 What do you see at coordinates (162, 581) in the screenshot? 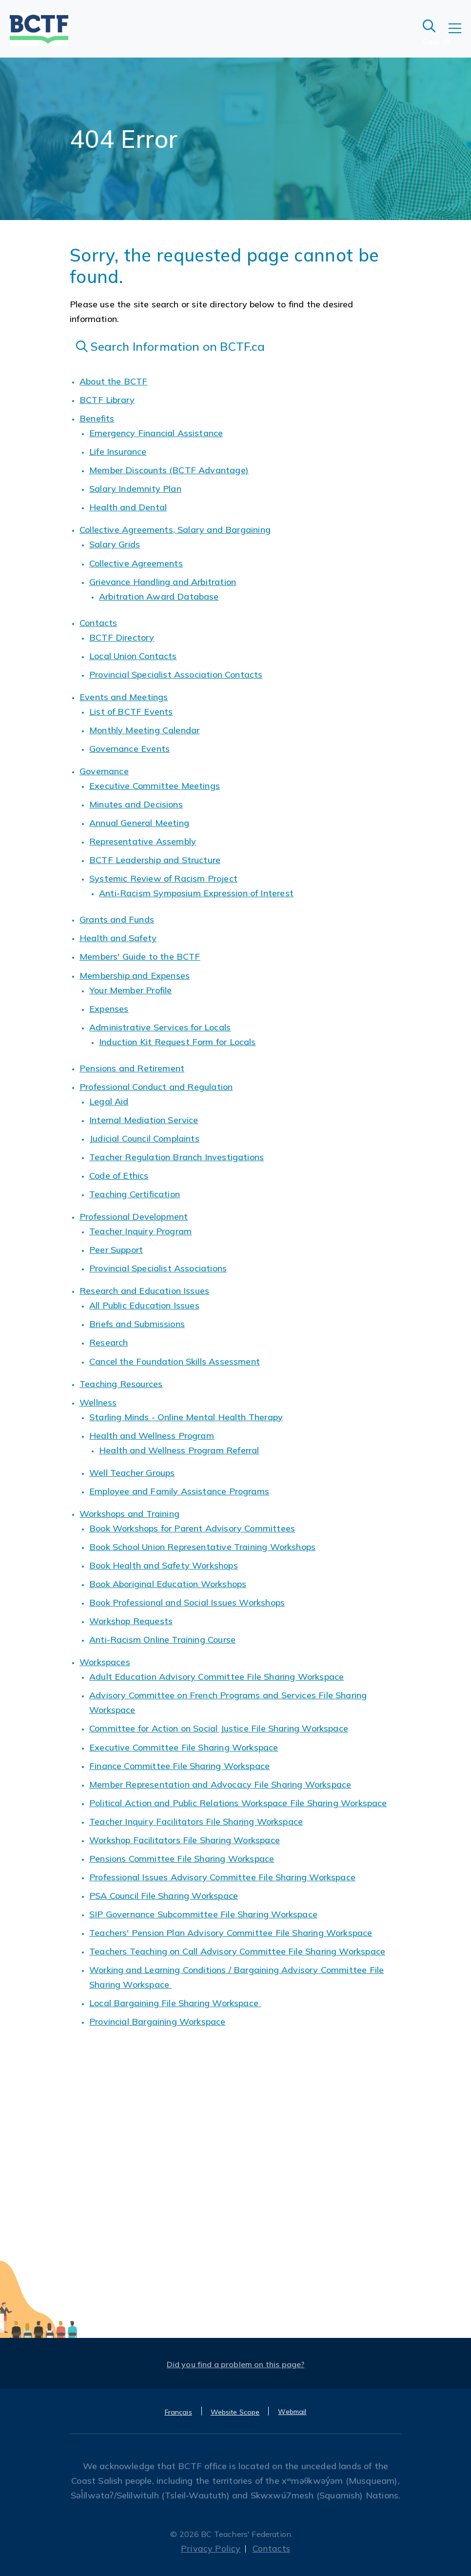
I see `Grievance Handling and Arbitration` at bounding box center [162, 581].